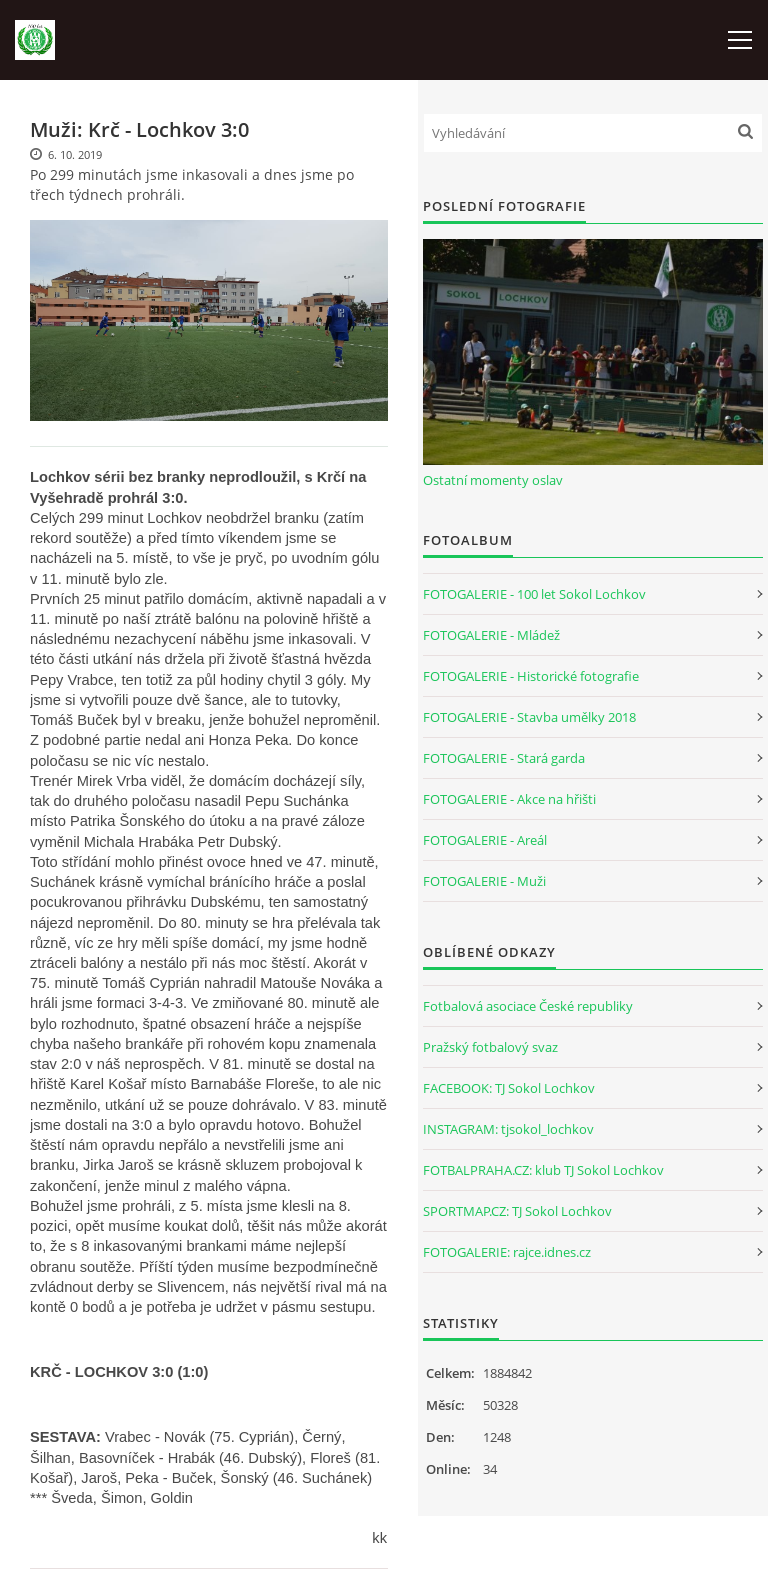 The height and width of the screenshot is (1569, 768). What do you see at coordinates (485, 840) in the screenshot?
I see `FOTOGALERIE - Areál` at bounding box center [485, 840].